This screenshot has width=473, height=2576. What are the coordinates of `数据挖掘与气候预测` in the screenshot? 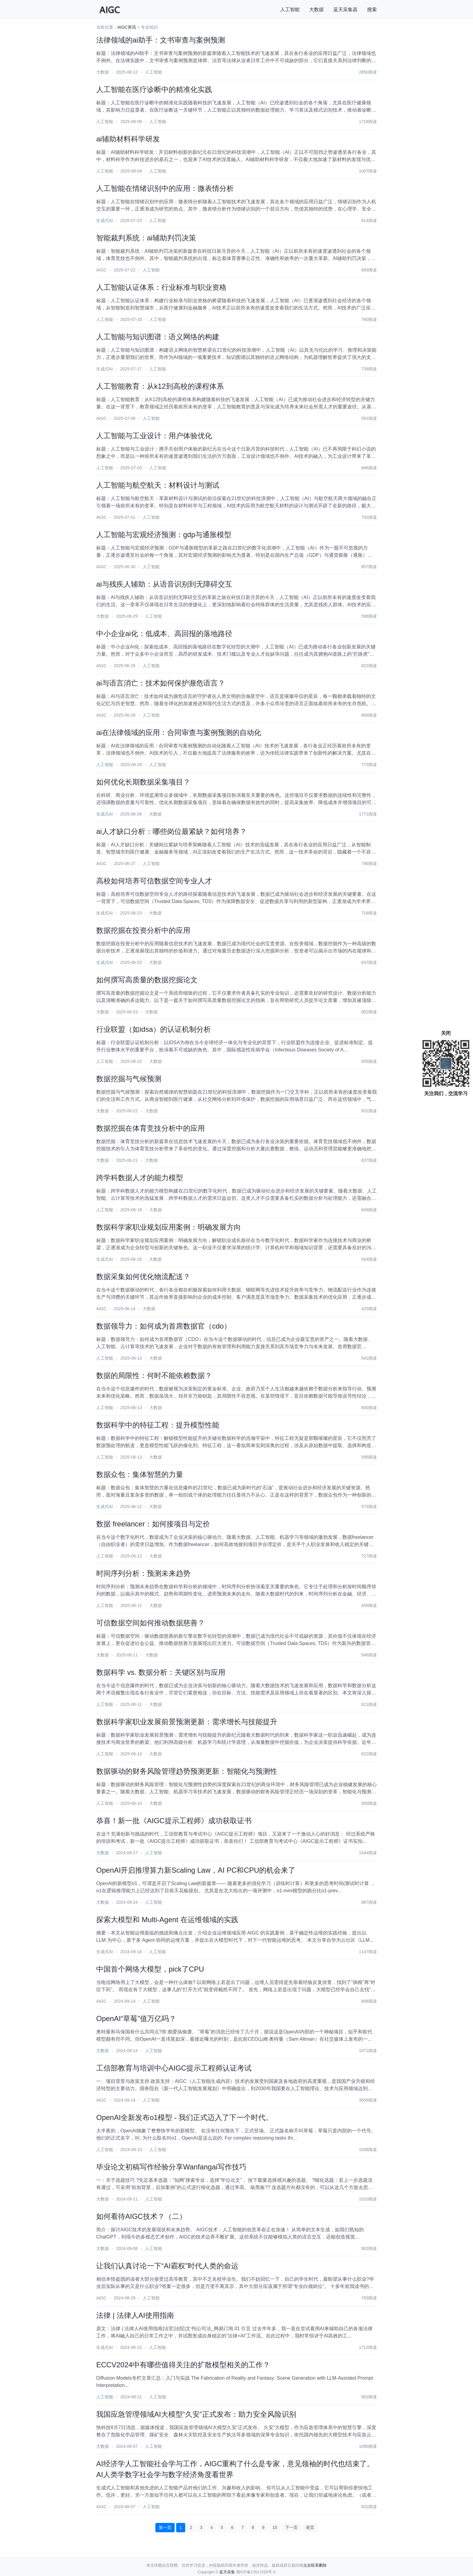 It's located at (128, 1079).